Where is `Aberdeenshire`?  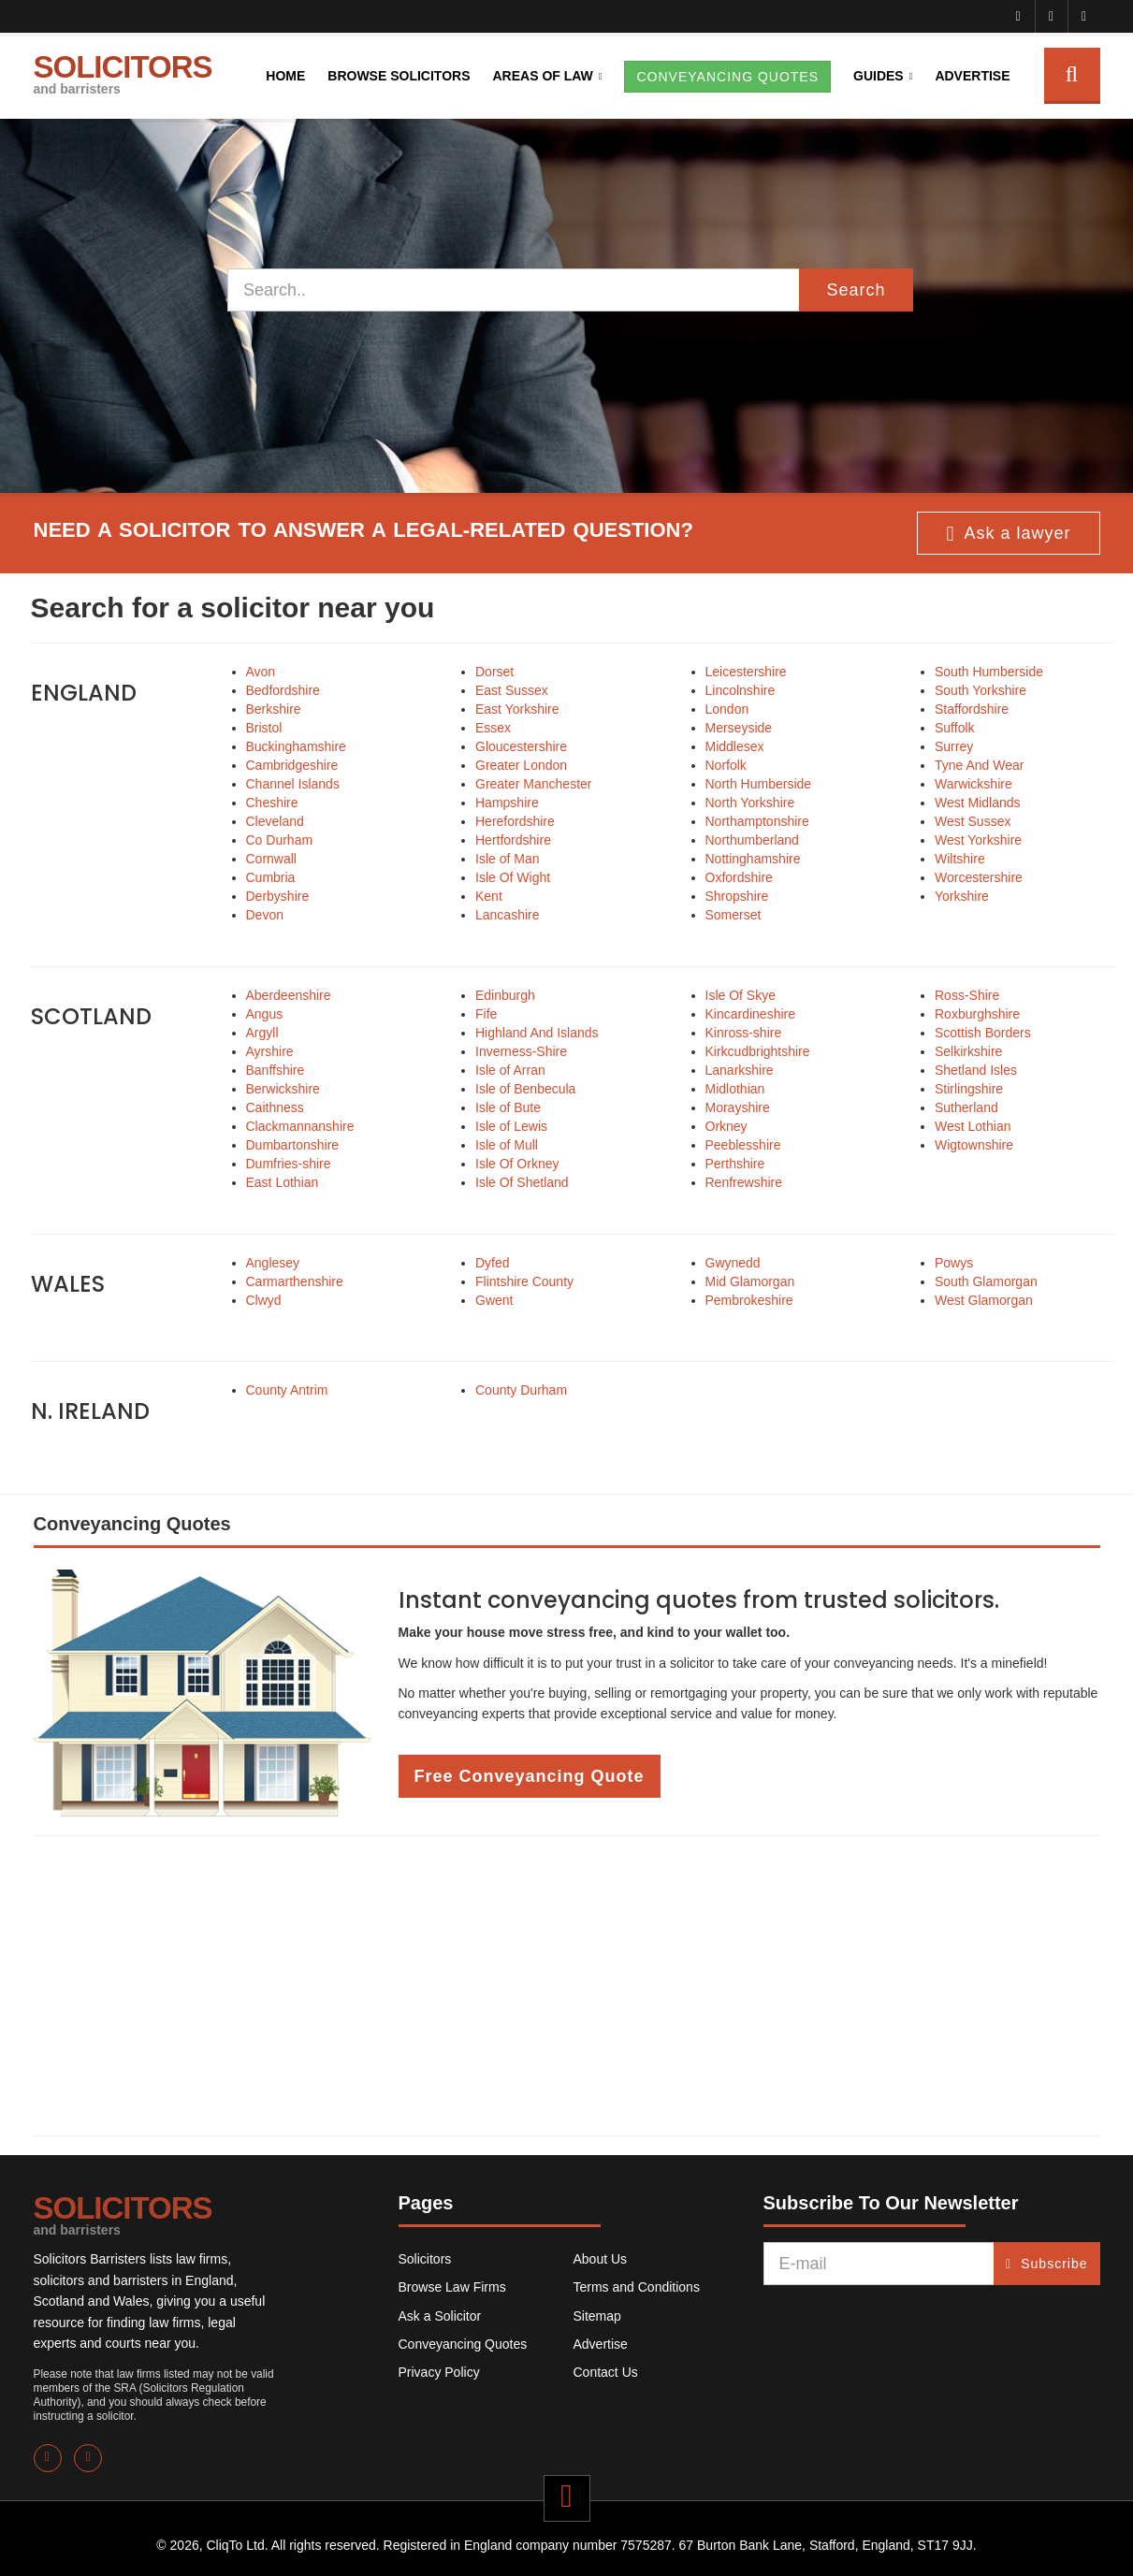
Aberdeenshire is located at coordinates (288, 995).